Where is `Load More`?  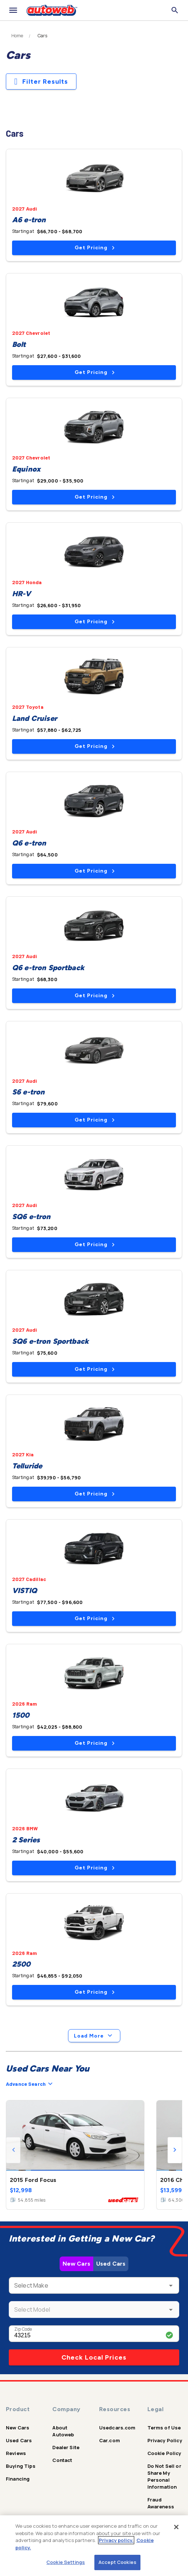 Load More is located at coordinates (94, 2035).